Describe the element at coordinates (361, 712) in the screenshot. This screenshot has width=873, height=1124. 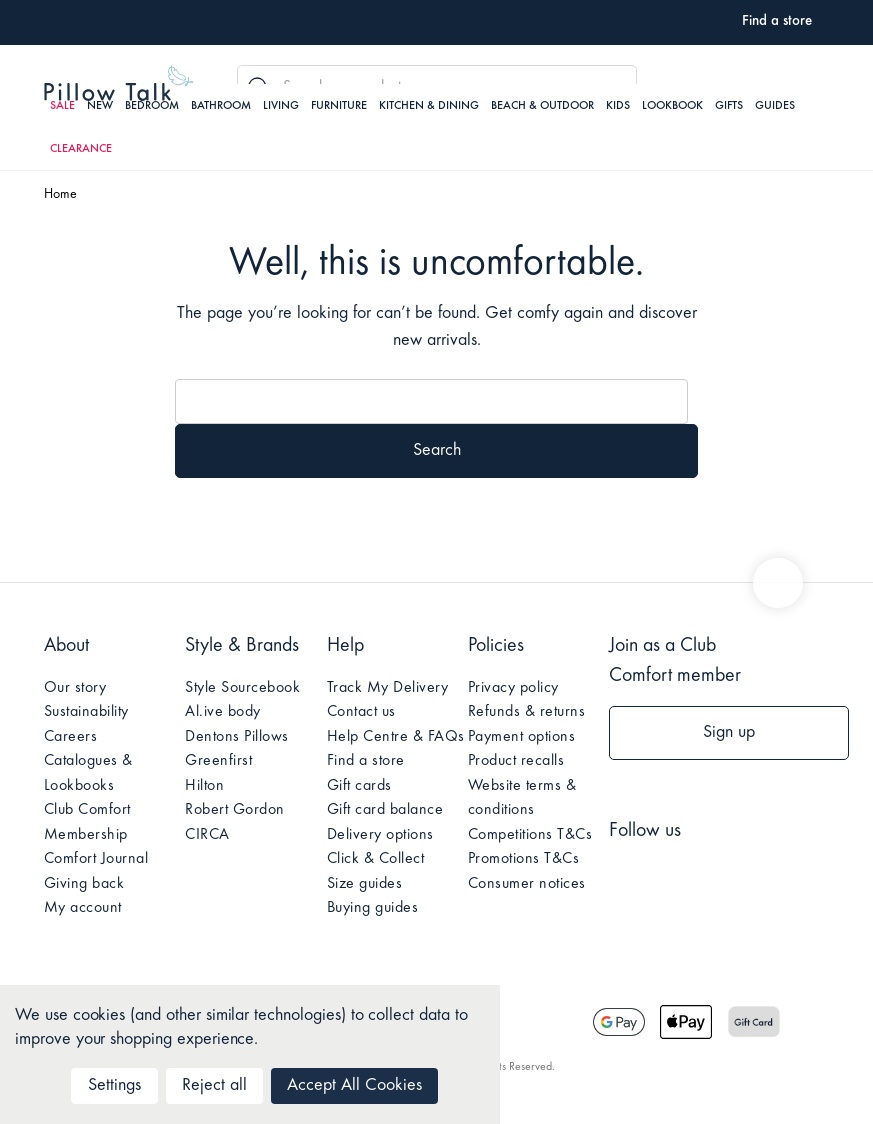
I see `Contact us` at that location.